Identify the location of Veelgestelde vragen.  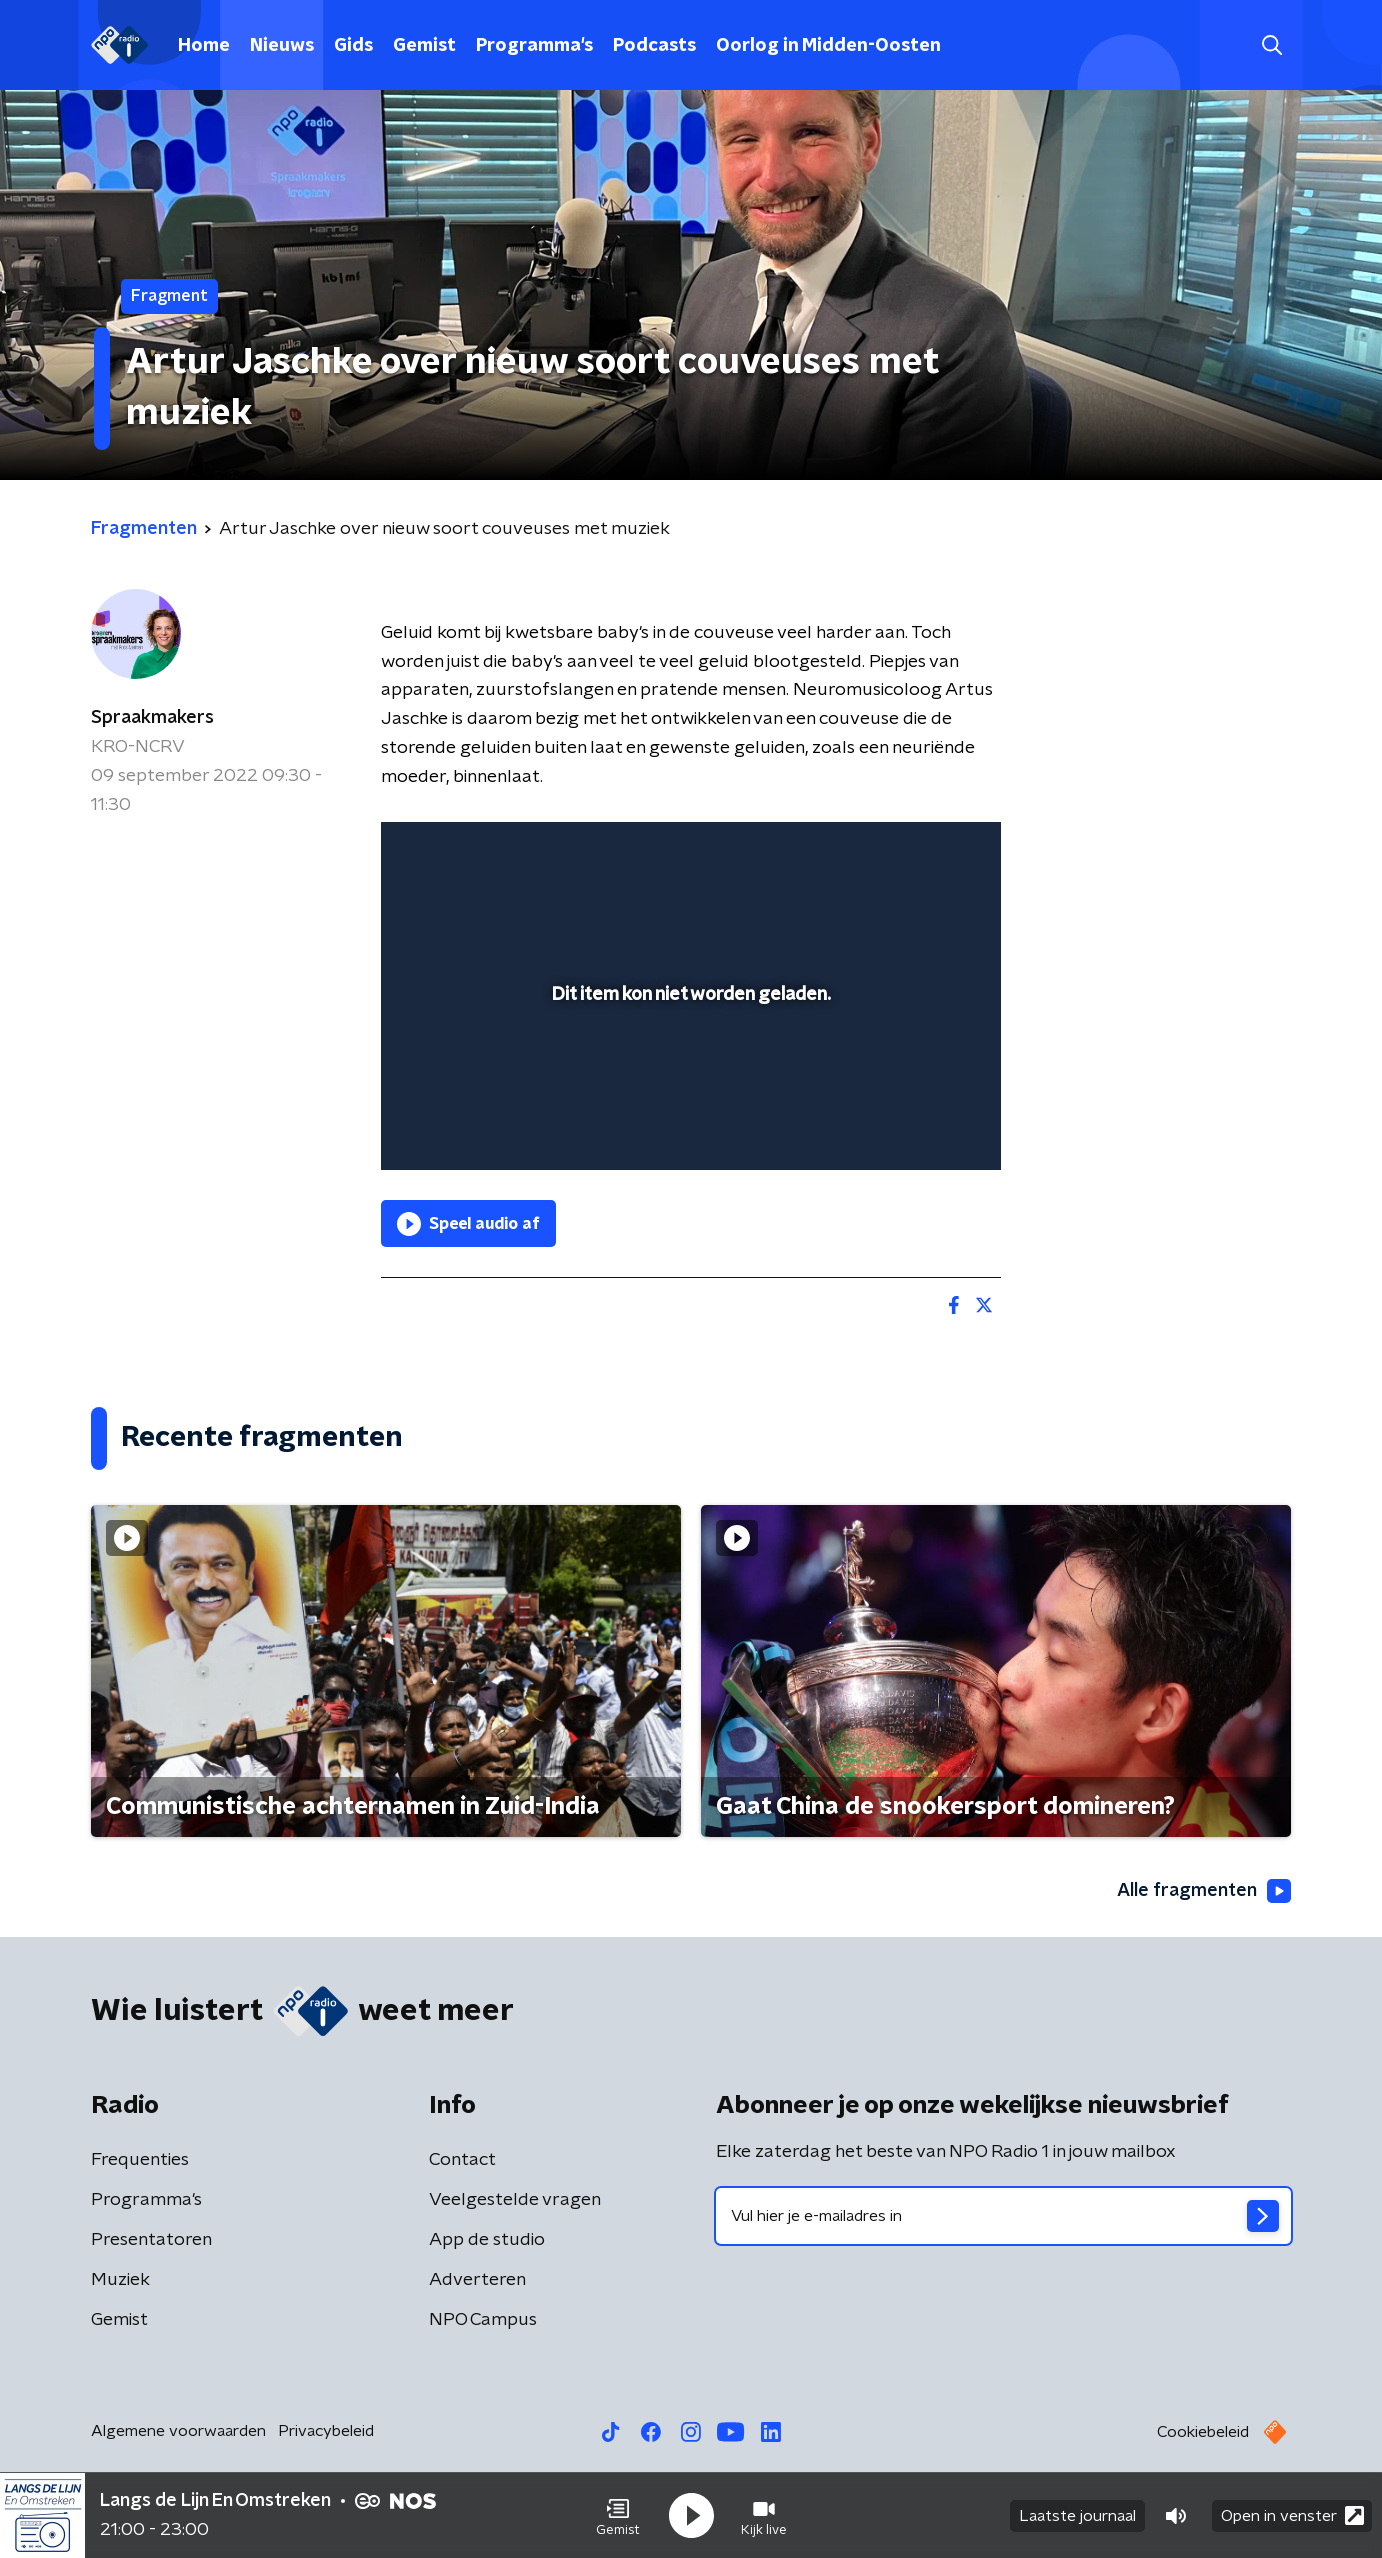
(515, 2200).